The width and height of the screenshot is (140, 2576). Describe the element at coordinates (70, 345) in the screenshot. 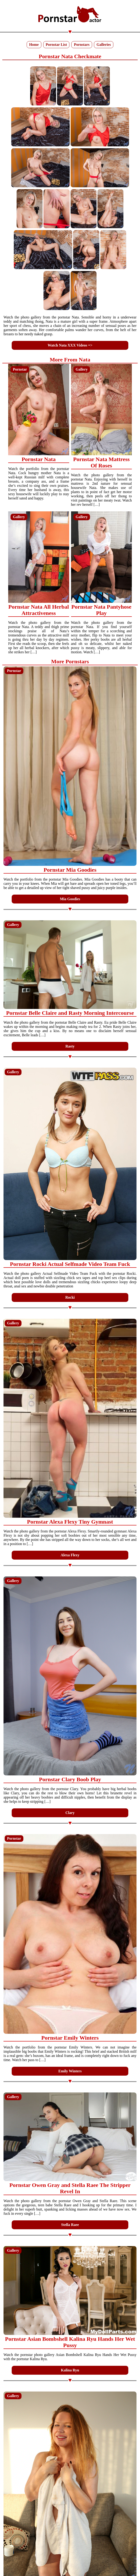

I see `Watch Nata XXX Videos =>` at that location.